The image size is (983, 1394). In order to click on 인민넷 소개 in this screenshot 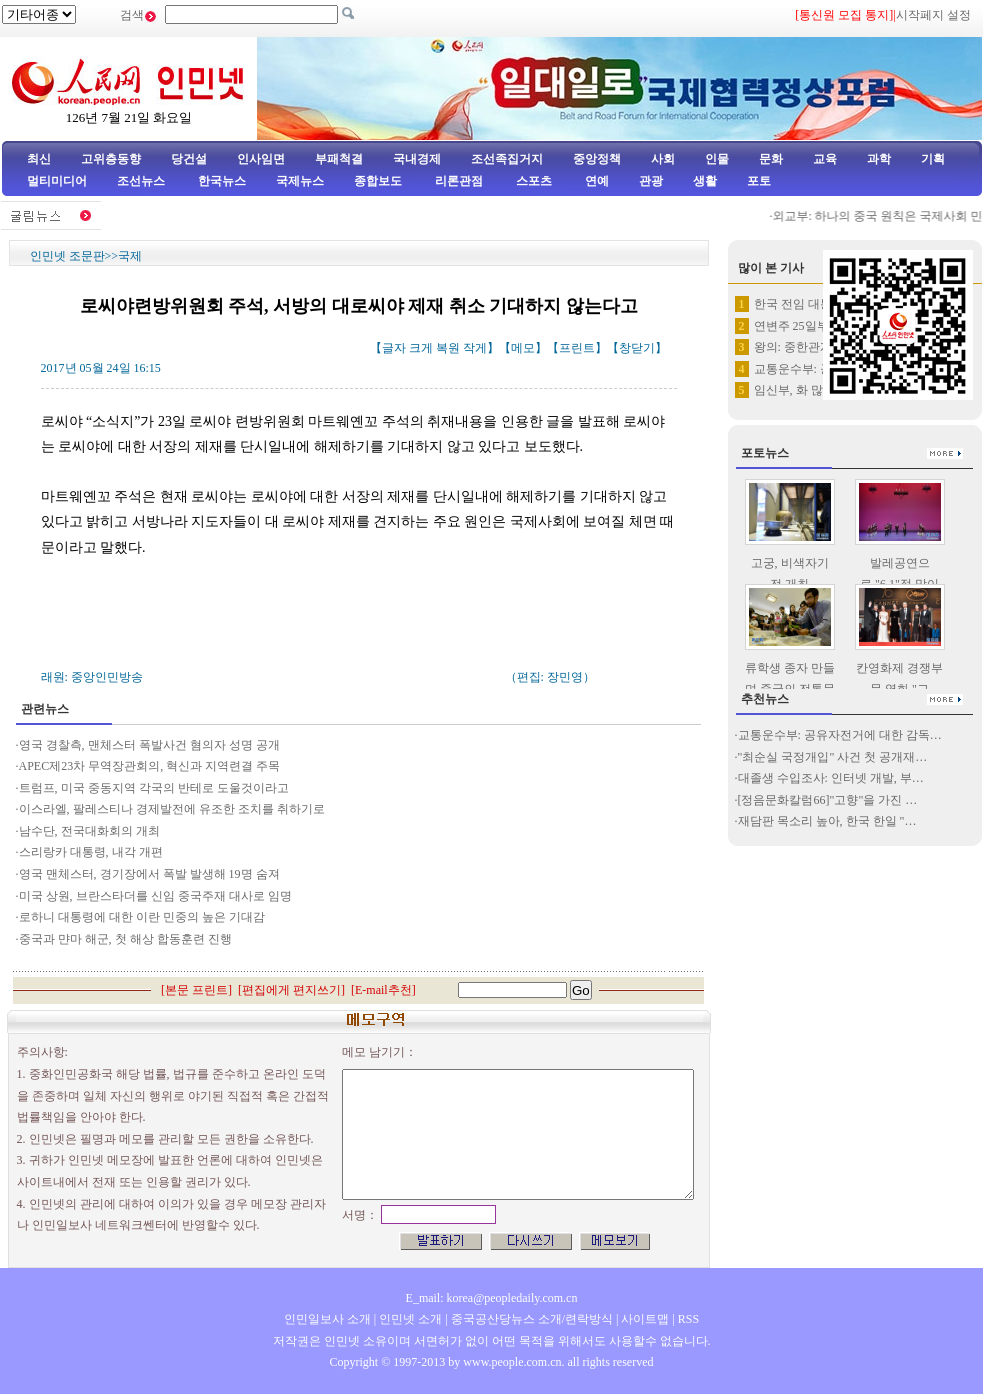, I will do `click(409, 1319)`.